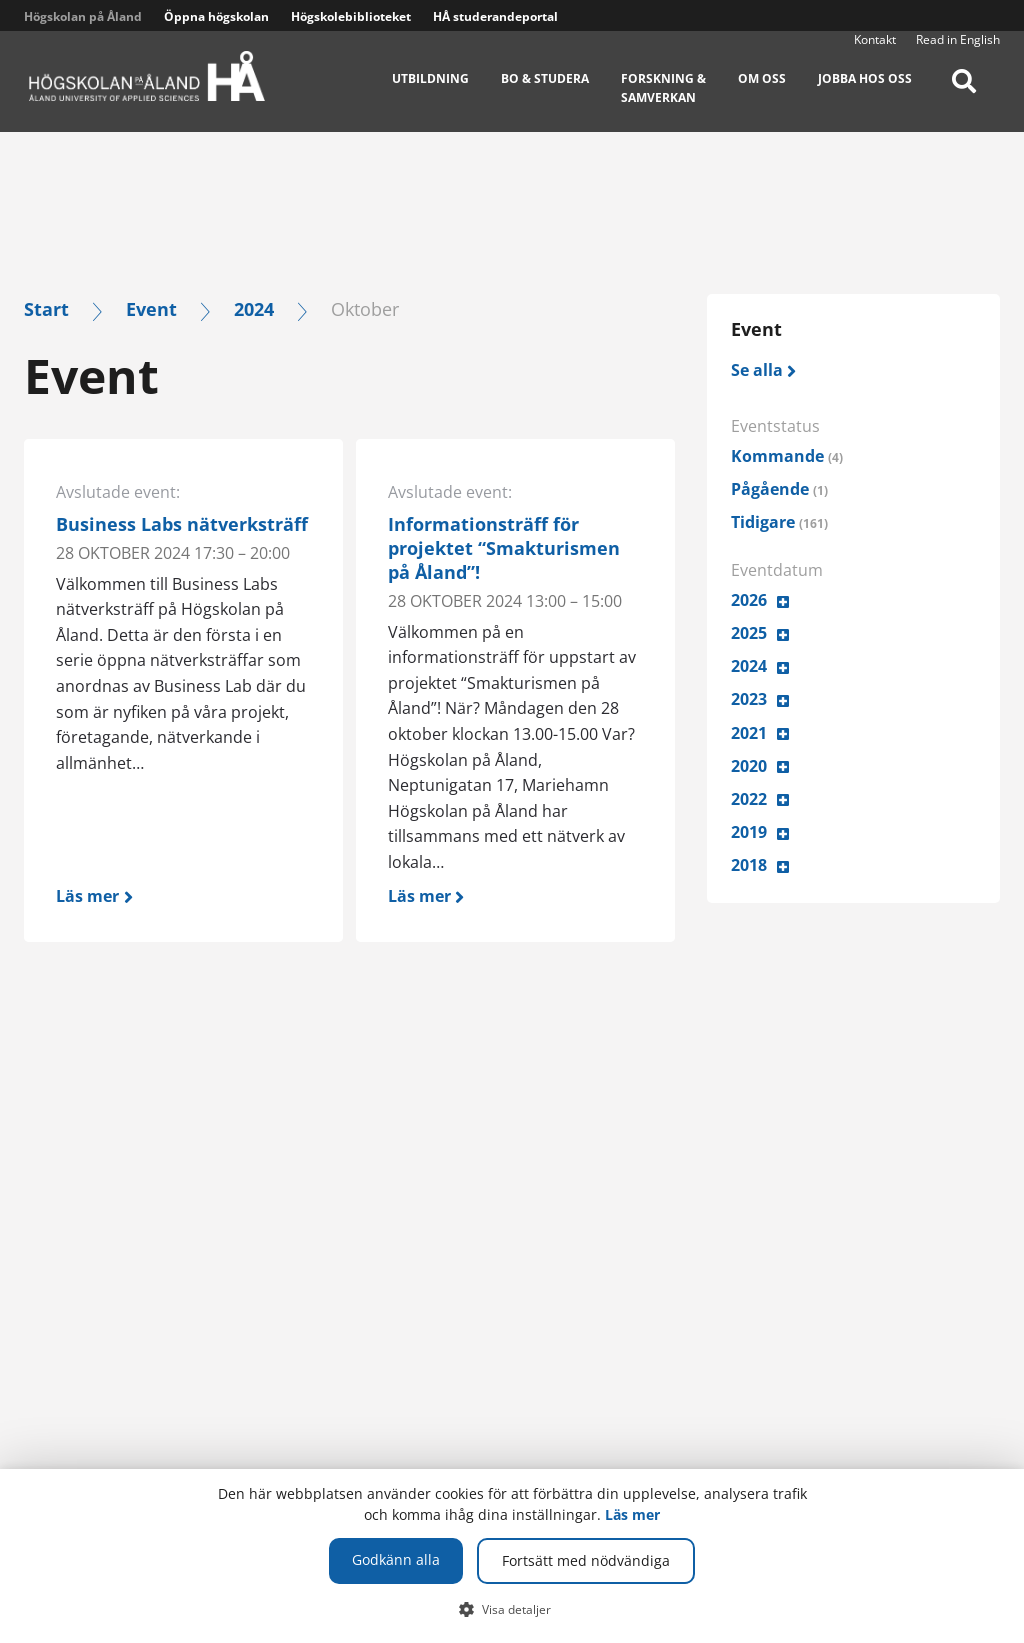  What do you see at coordinates (764, 370) in the screenshot?
I see `[Se alla]` at bounding box center [764, 370].